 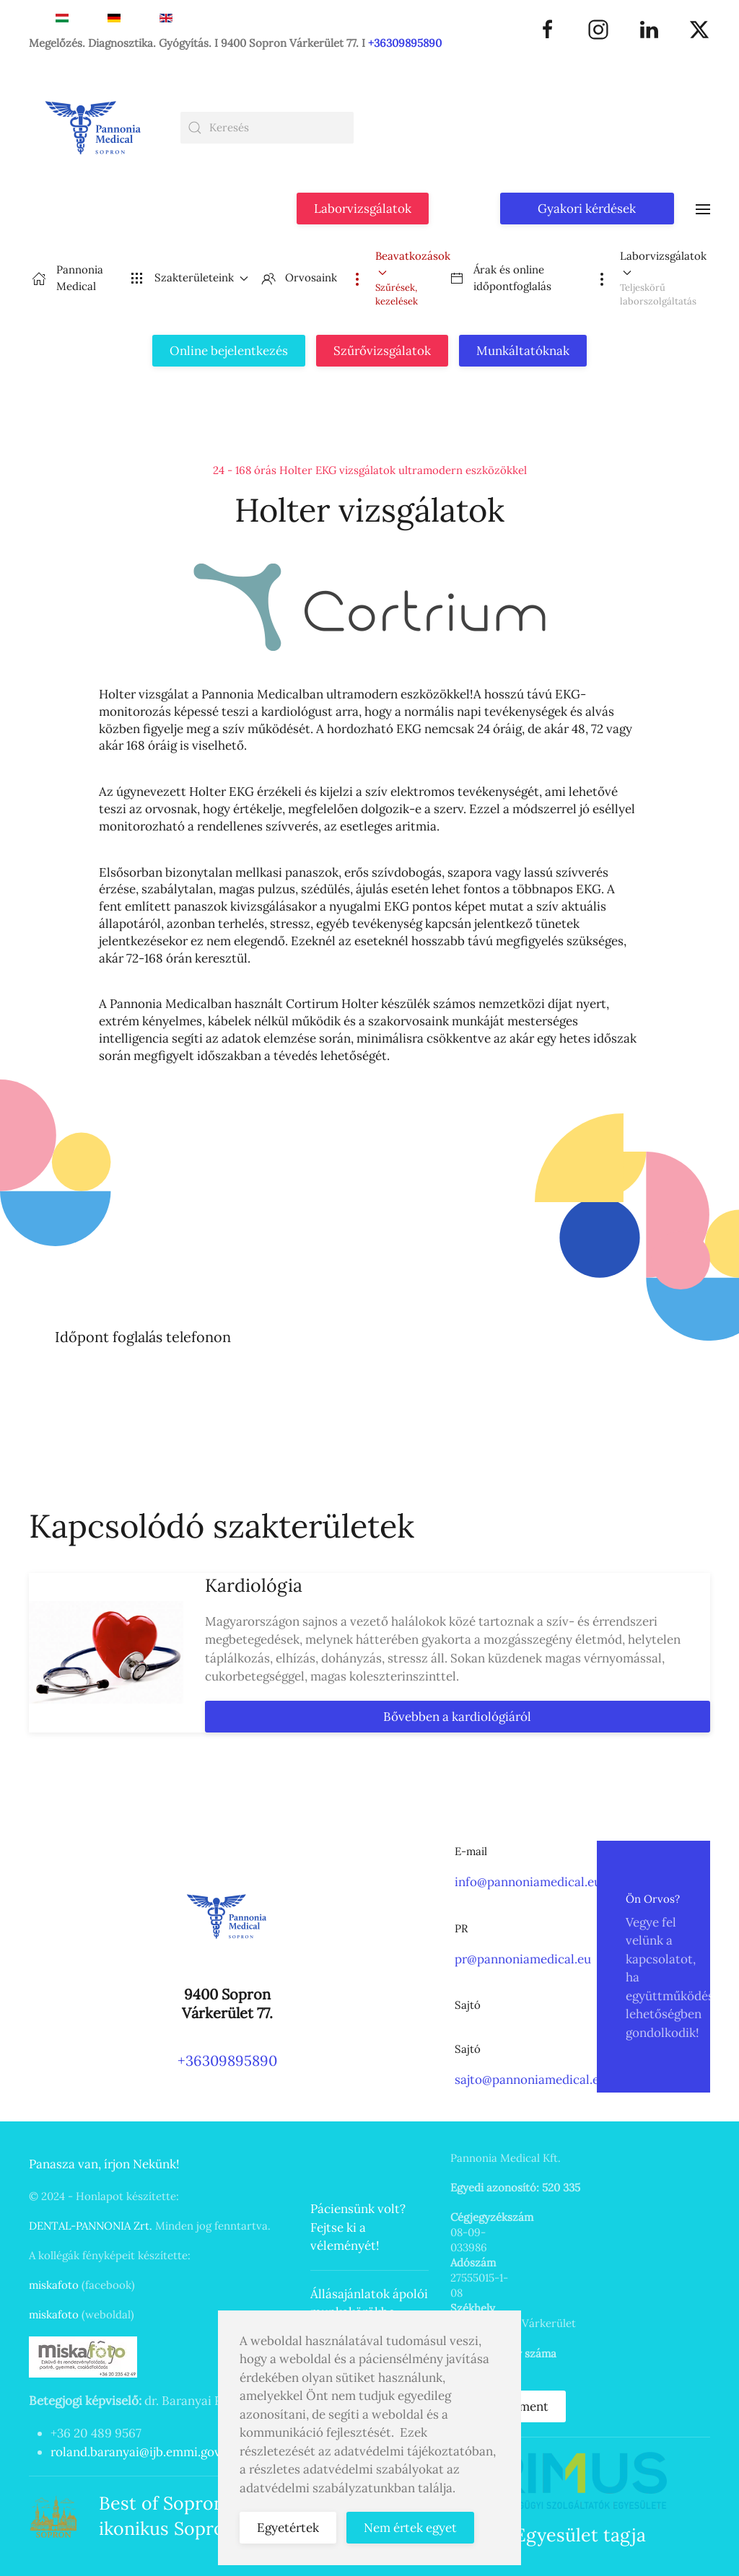 What do you see at coordinates (189, 278) in the screenshot?
I see `Szakterületeink [button]` at bounding box center [189, 278].